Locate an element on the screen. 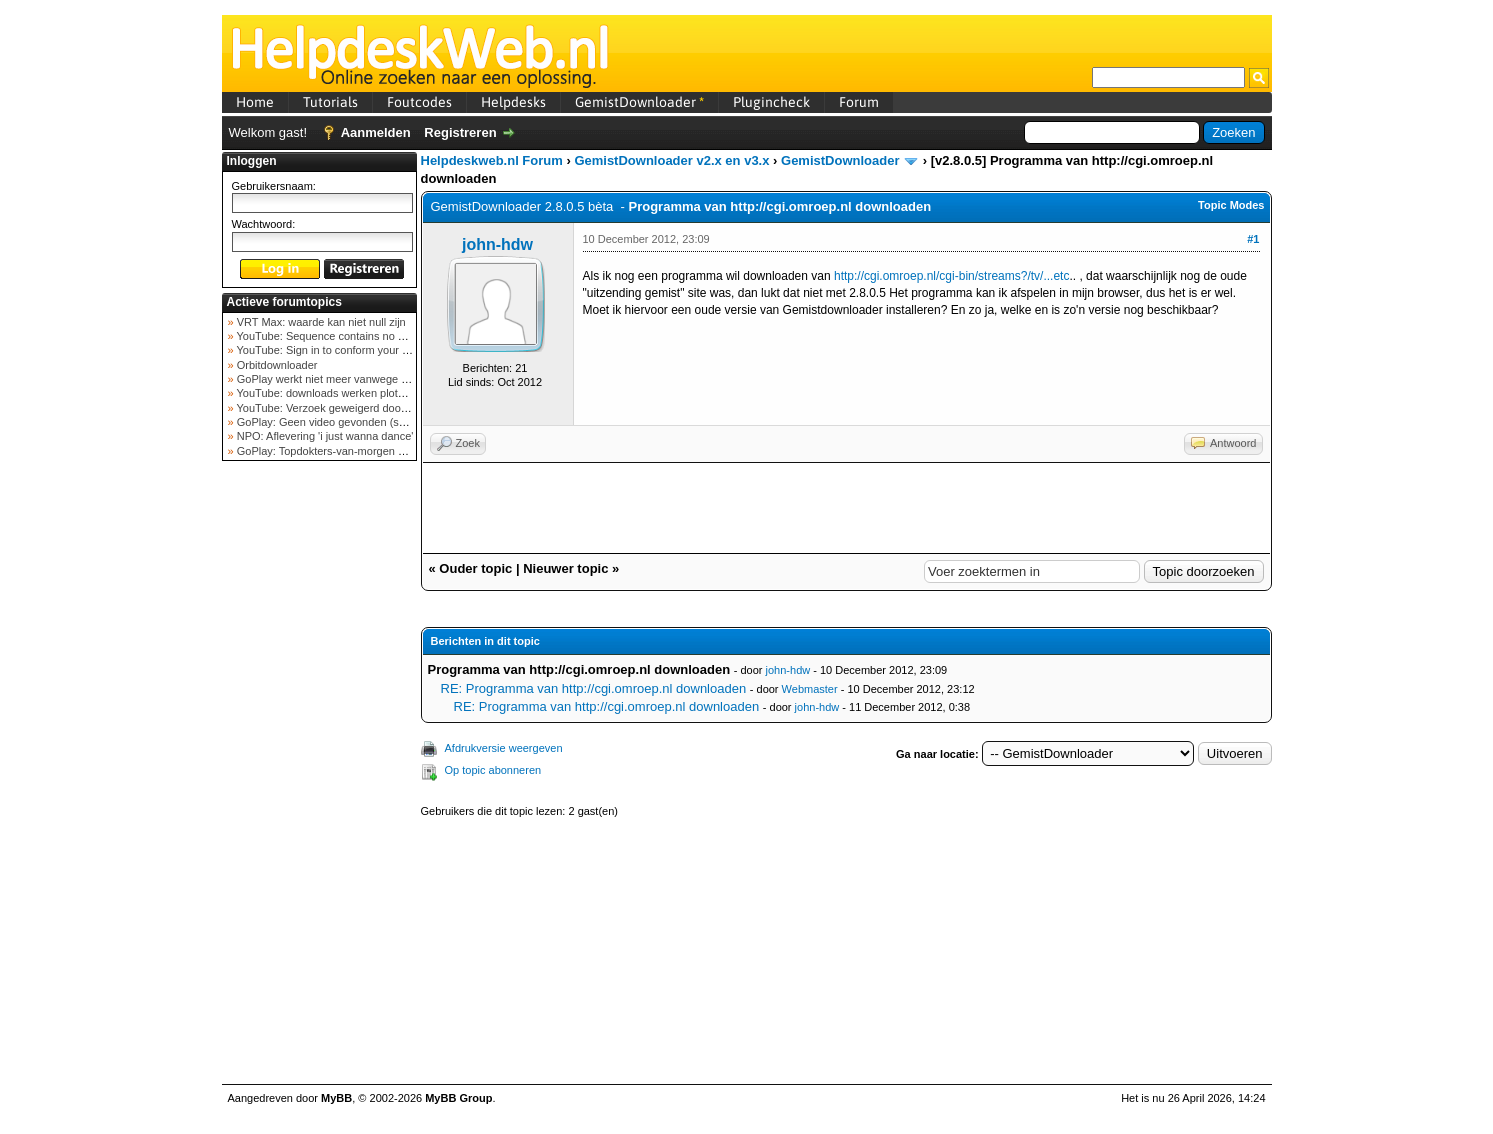 The height and width of the screenshot is (1134, 1493). Op topic abonneren is located at coordinates (493, 770).